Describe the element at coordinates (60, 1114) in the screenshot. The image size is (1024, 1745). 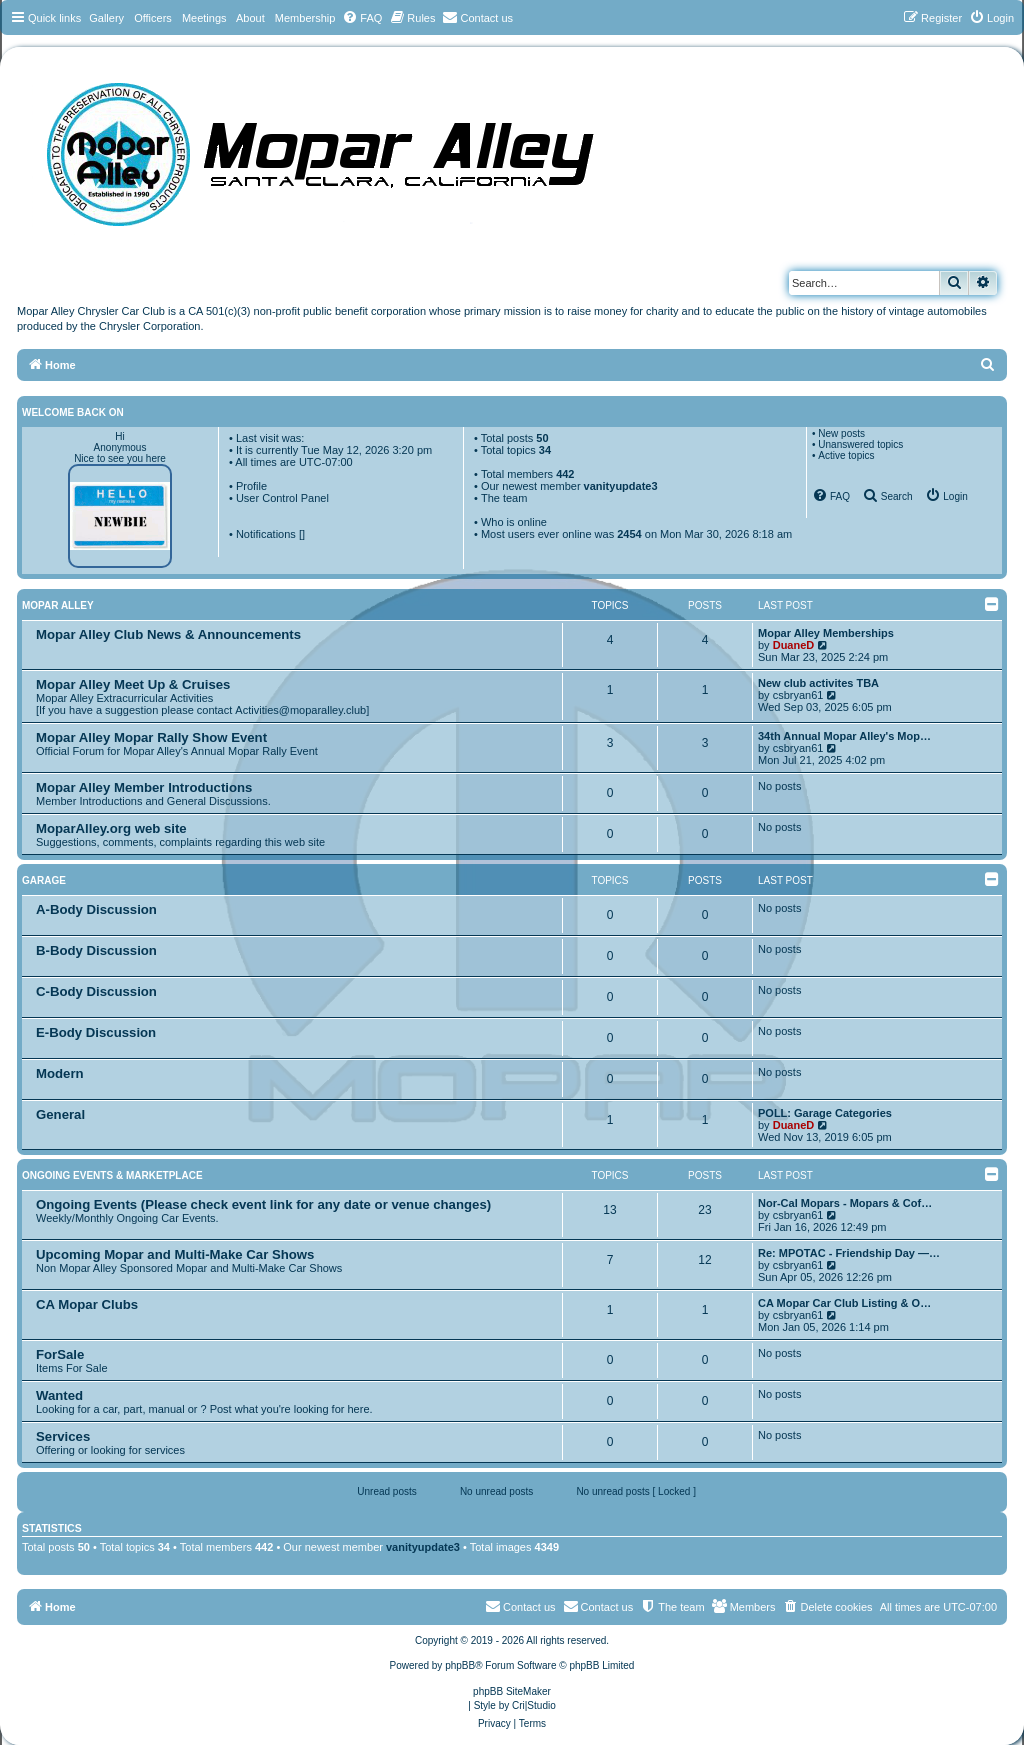
I see `General` at that location.